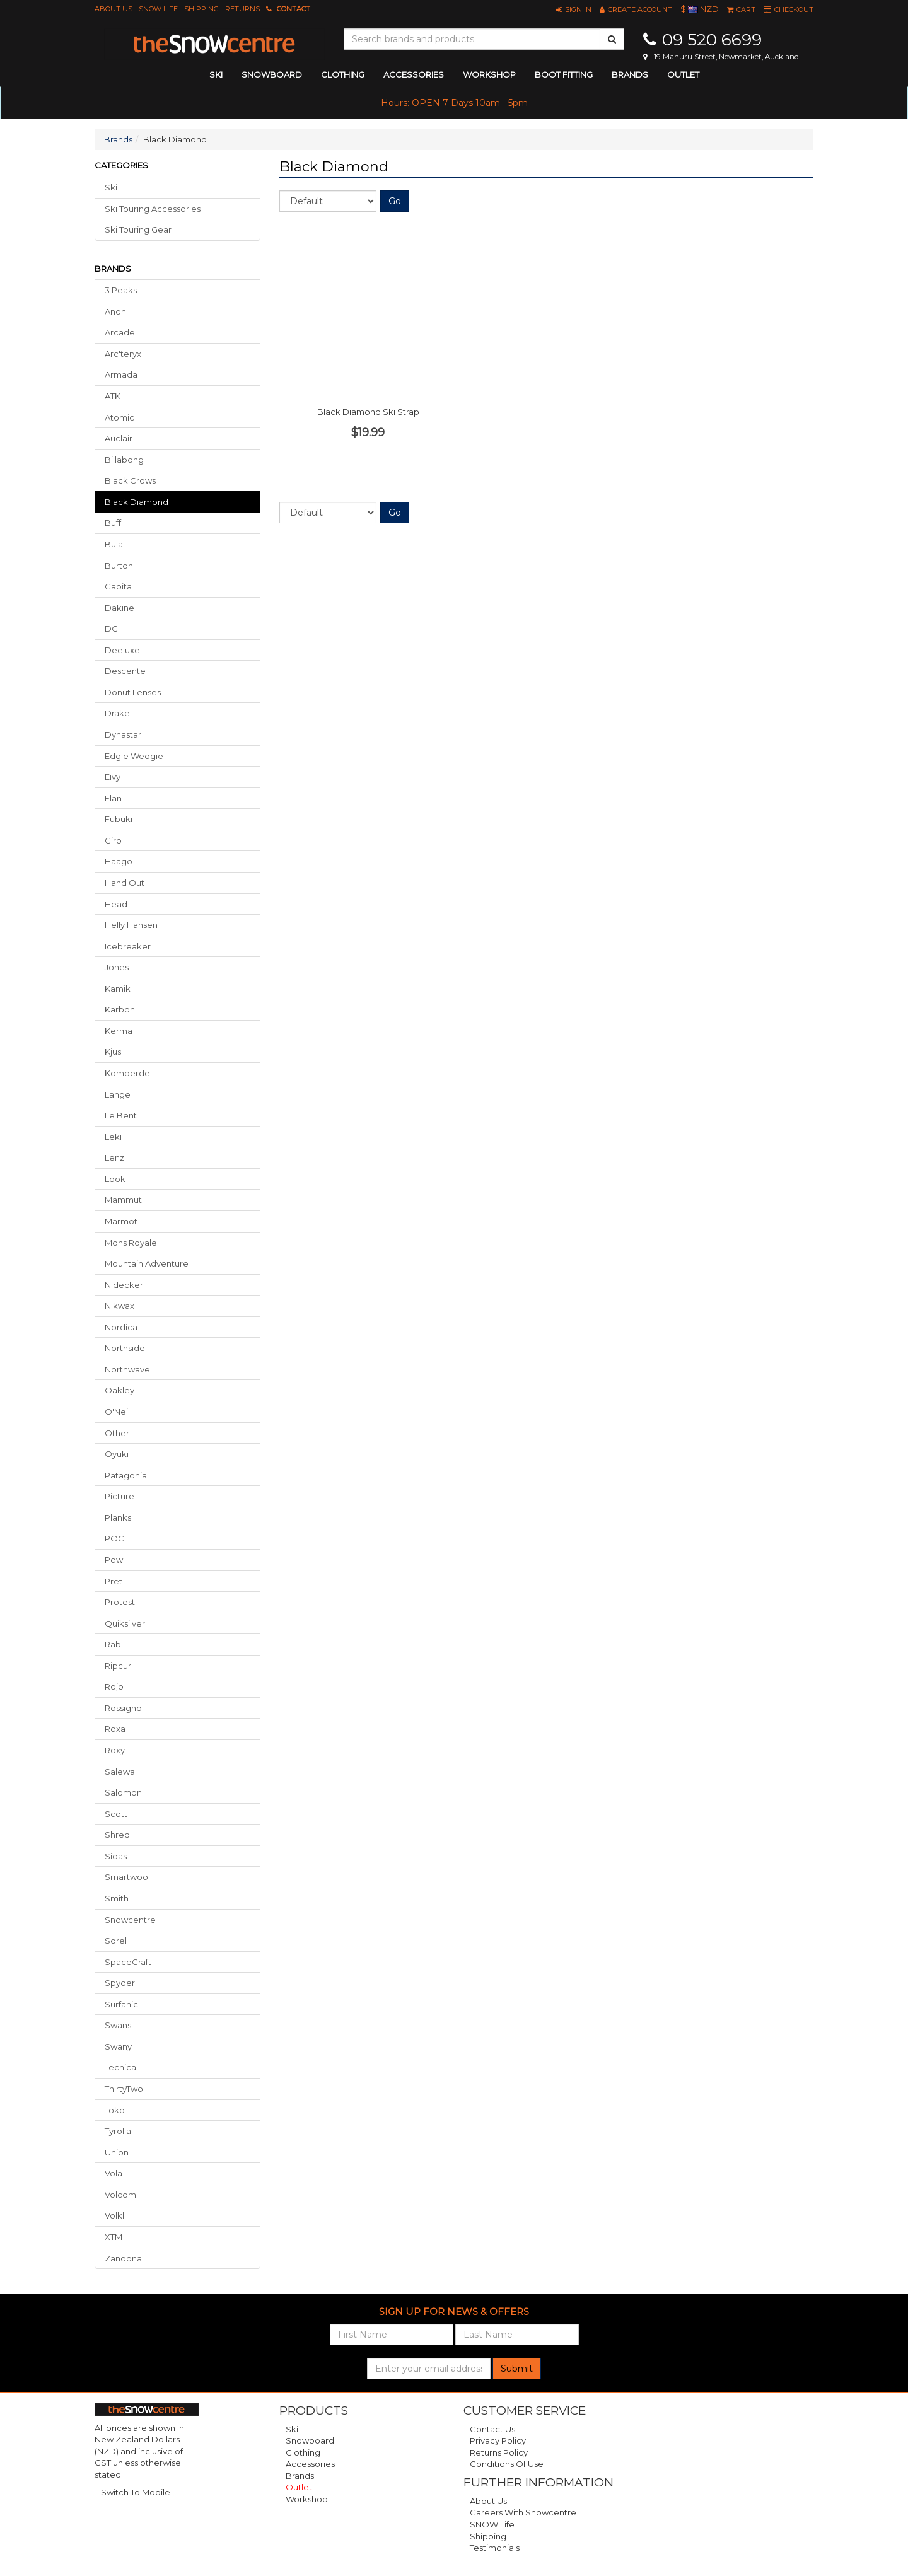  I want to click on Capita, so click(118, 586).